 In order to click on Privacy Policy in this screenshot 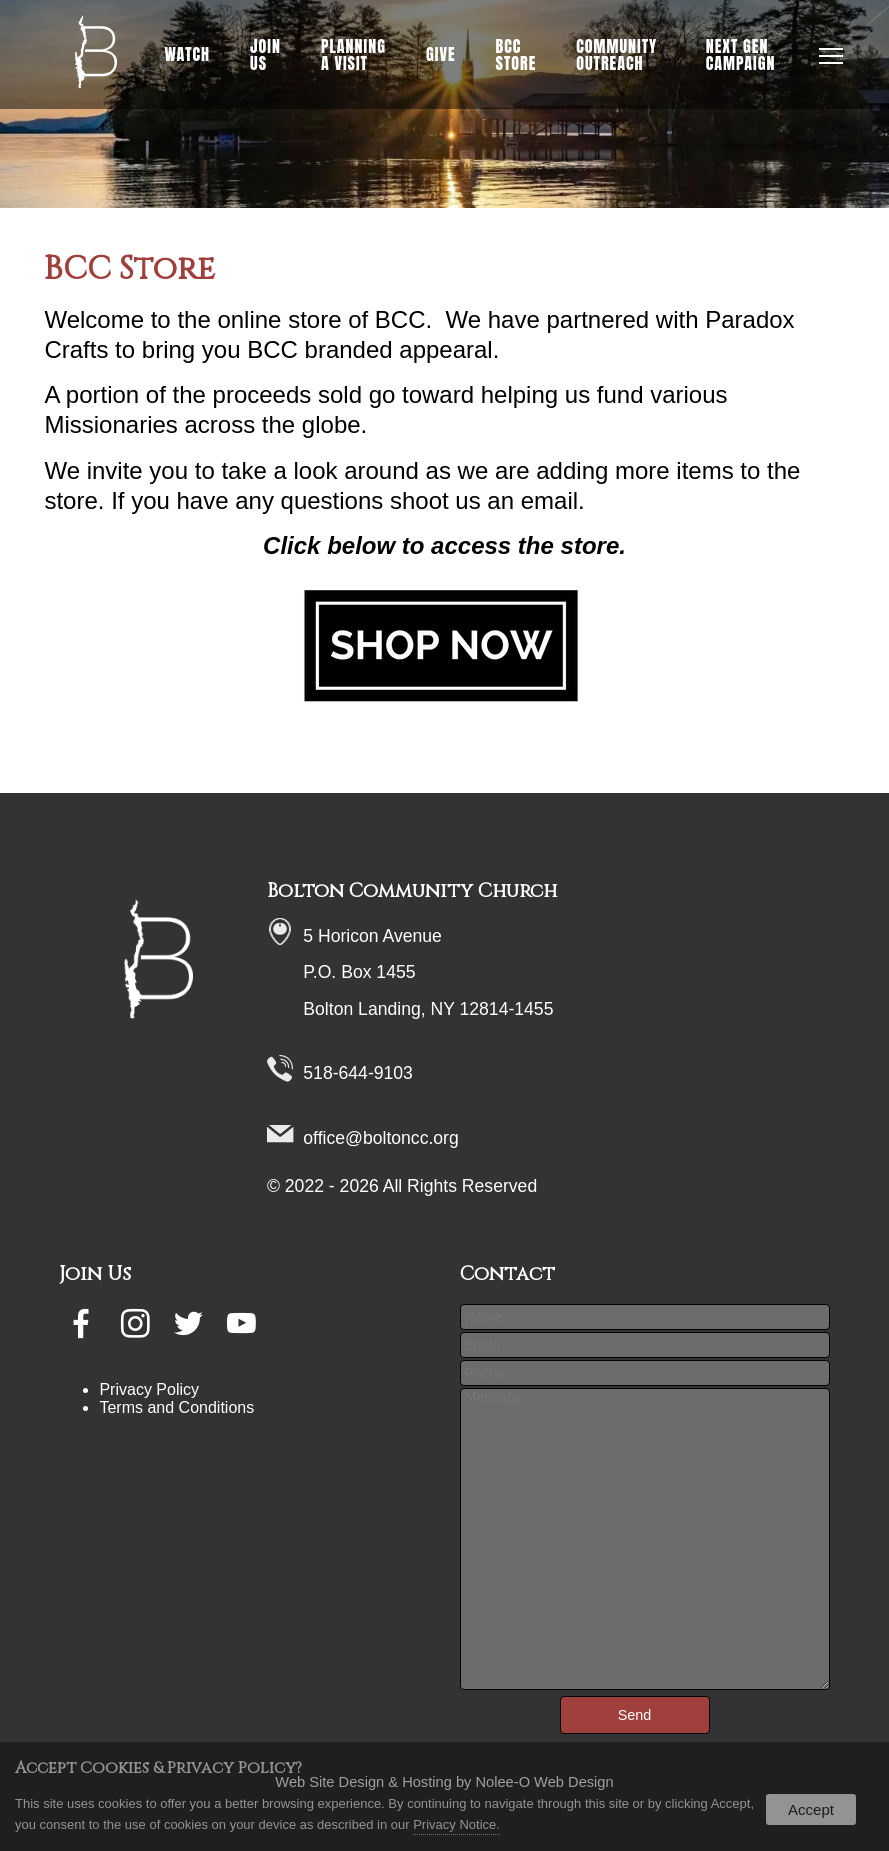, I will do `click(149, 1389)`.